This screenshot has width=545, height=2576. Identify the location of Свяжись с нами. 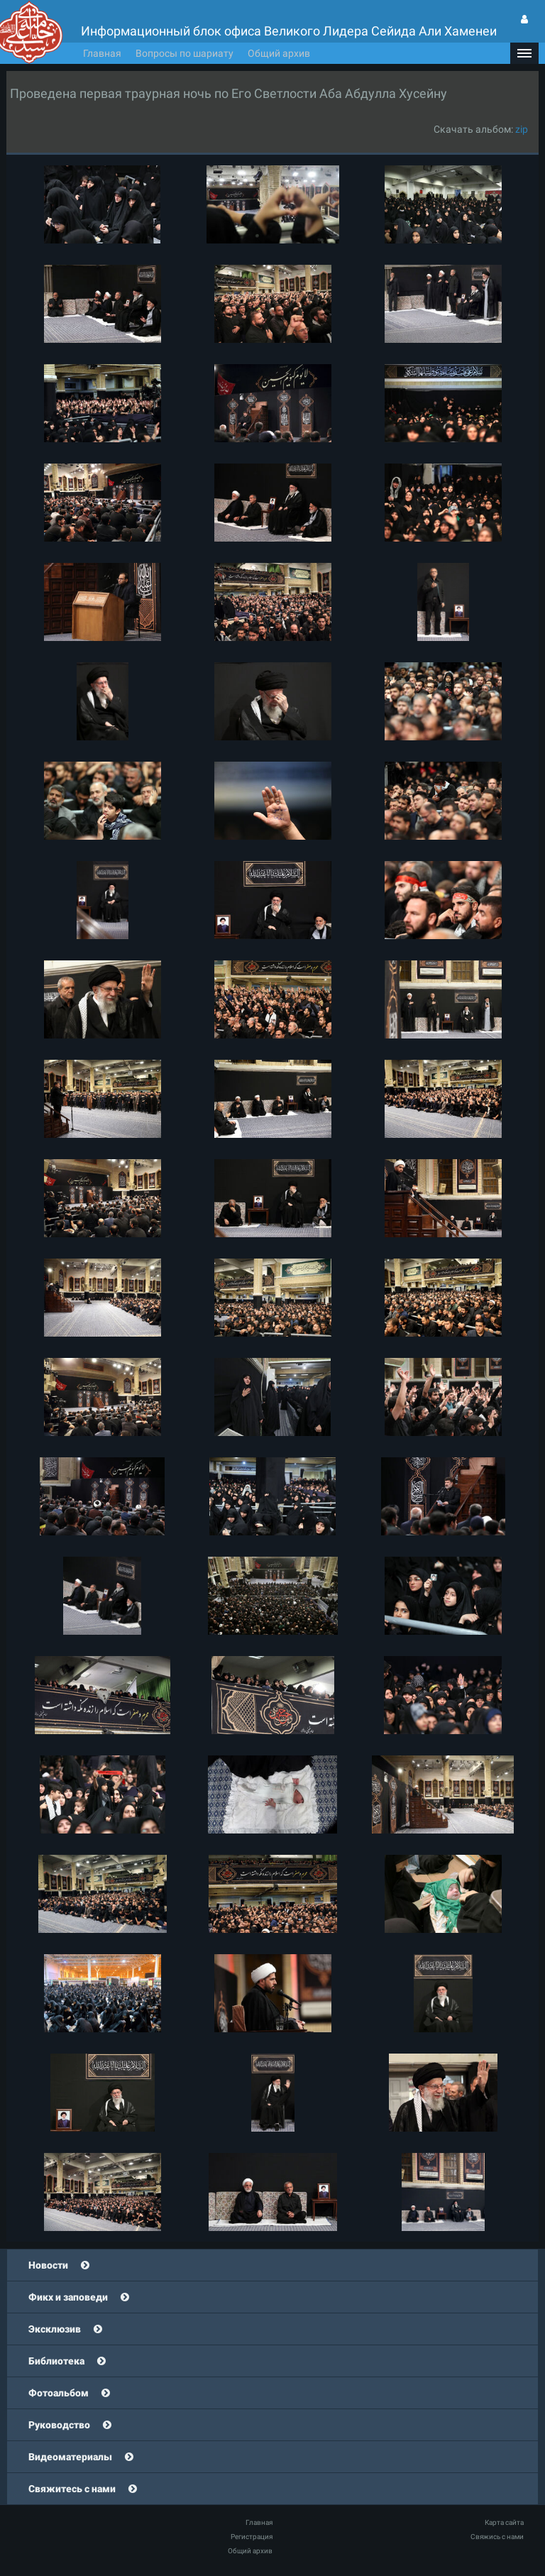
(497, 2537).